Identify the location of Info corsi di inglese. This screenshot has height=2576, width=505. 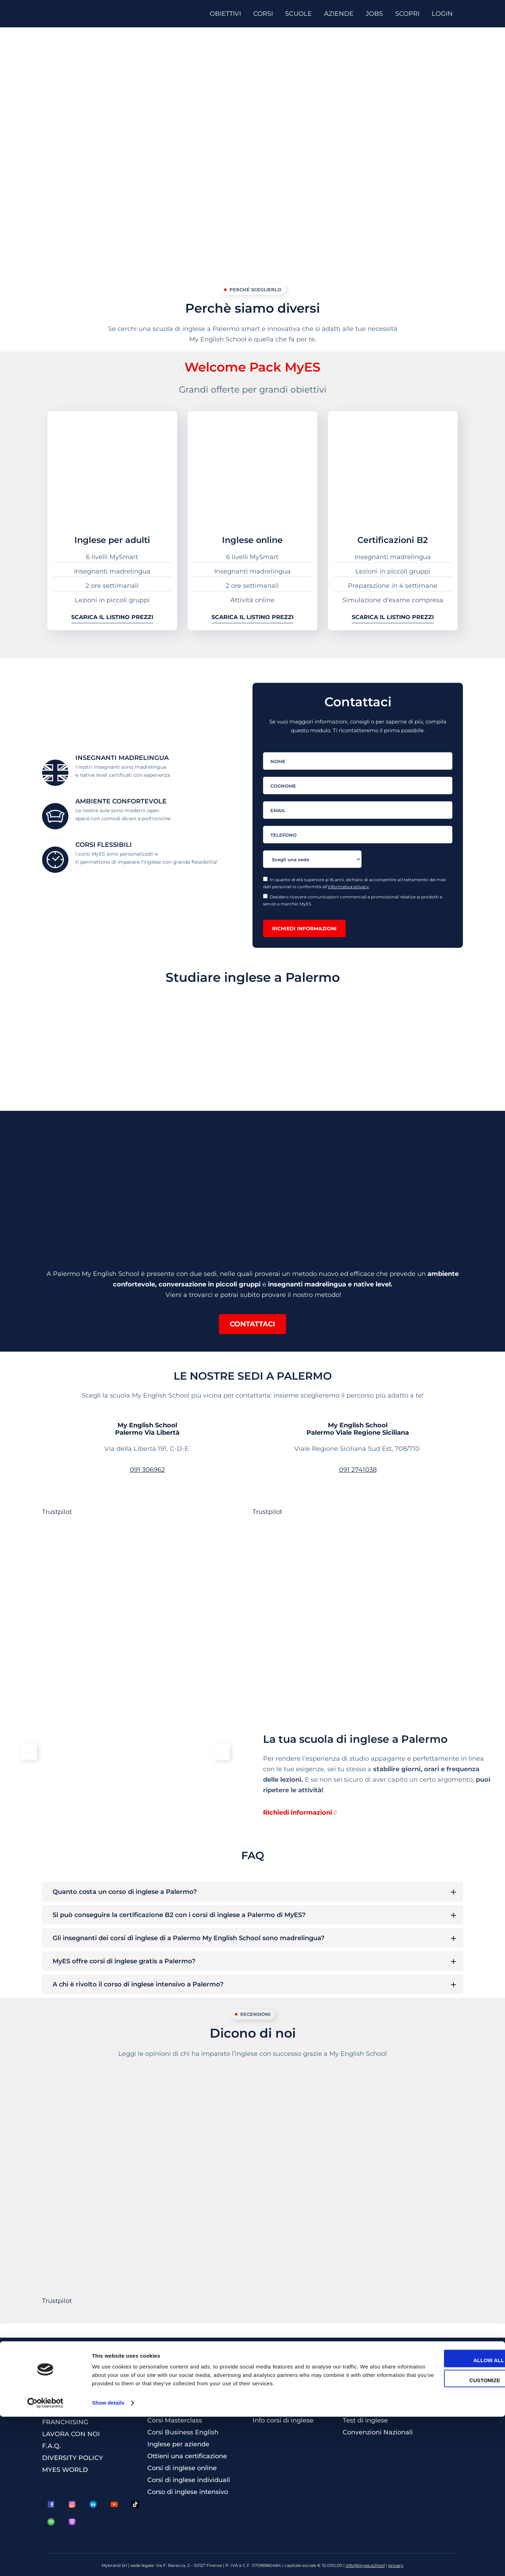
(283, 2420).